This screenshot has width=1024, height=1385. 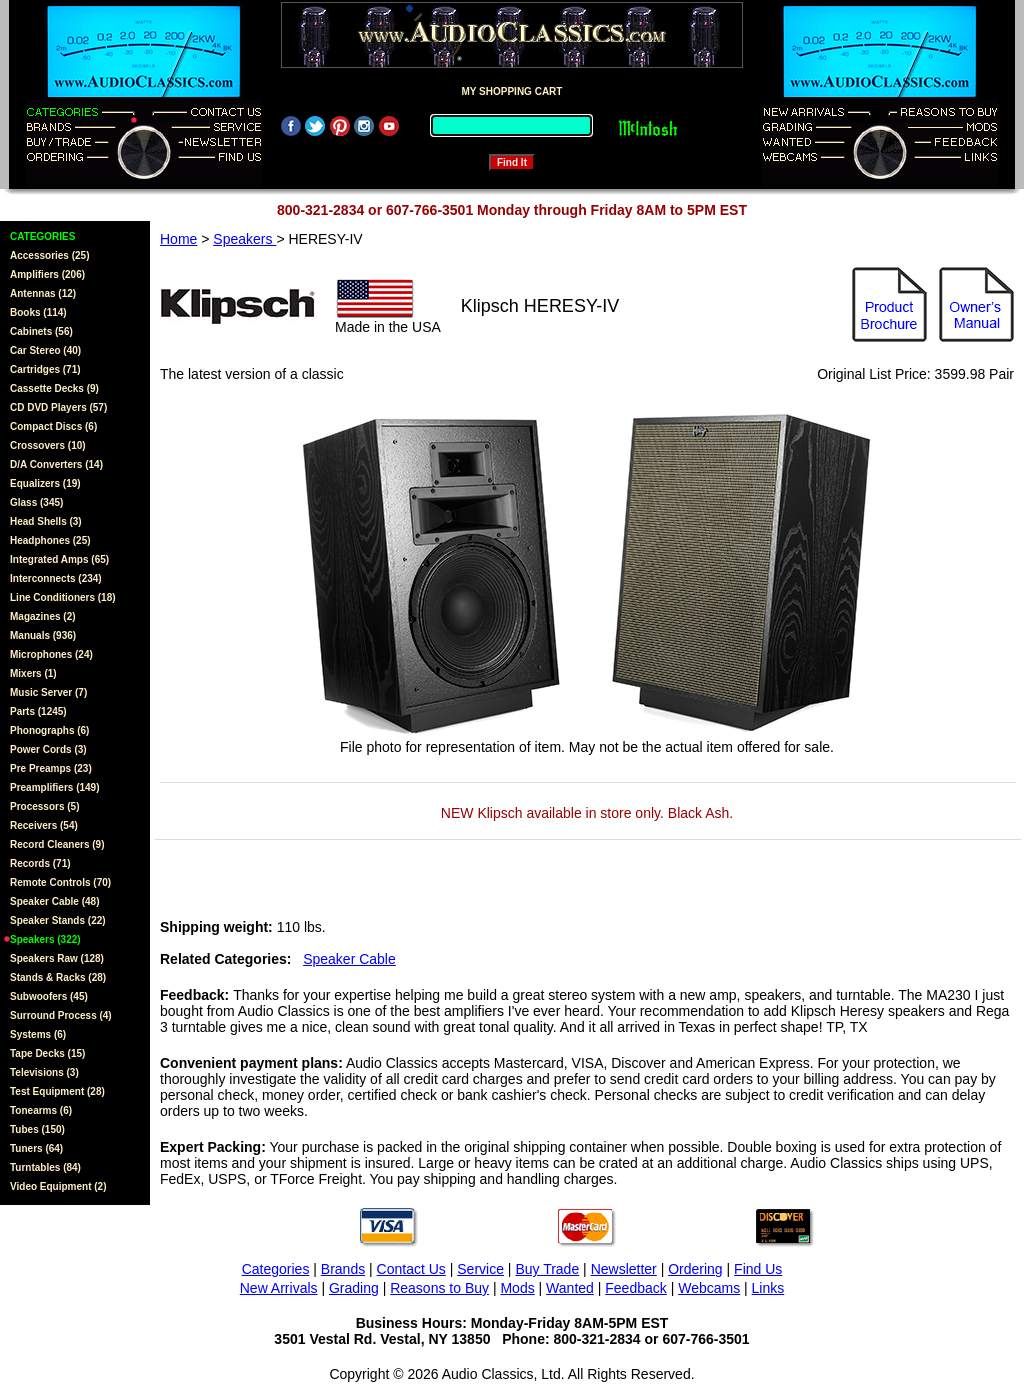 What do you see at coordinates (63, 597) in the screenshot?
I see `Line Conditioners (18)` at bounding box center [63, 597].